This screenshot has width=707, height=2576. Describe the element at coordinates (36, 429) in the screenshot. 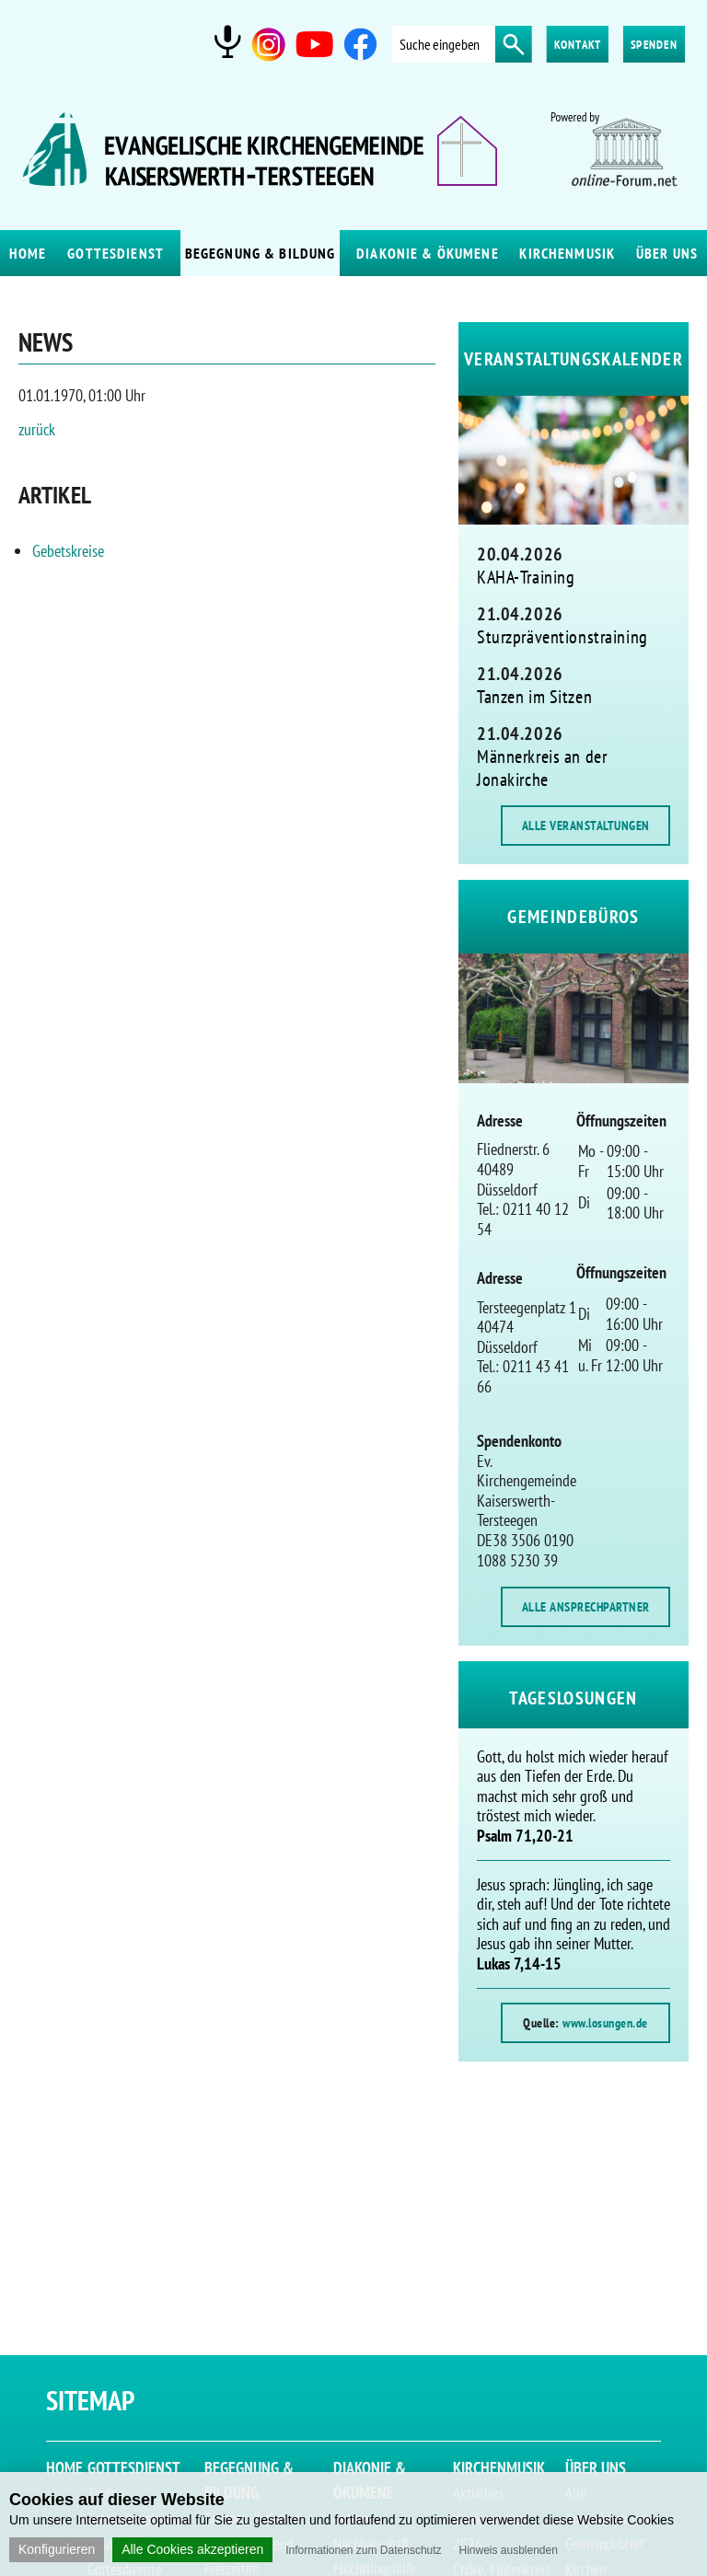

I see `zurück` at that location.